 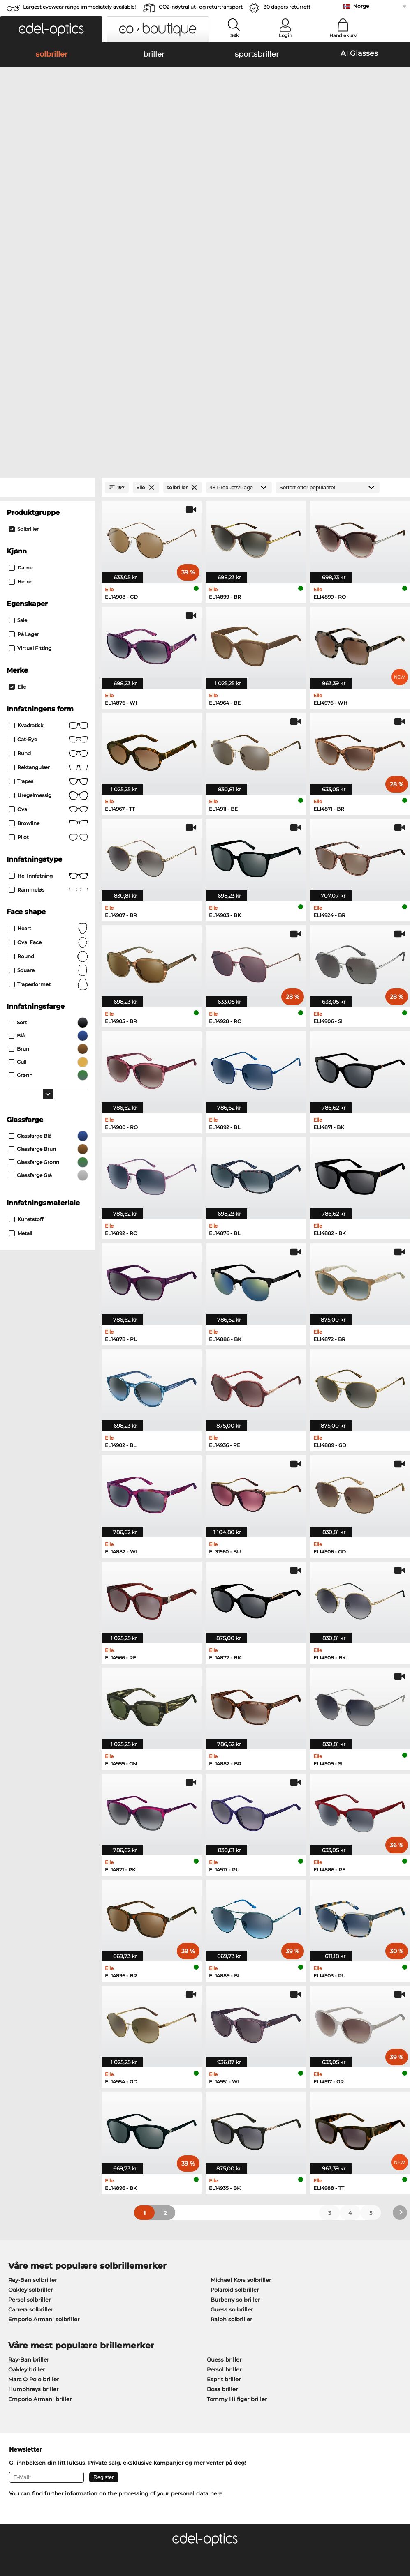 What do you see at coordinates (24, 409) in the screenshot?
I see `På lager` at bounding box center [24, 409].